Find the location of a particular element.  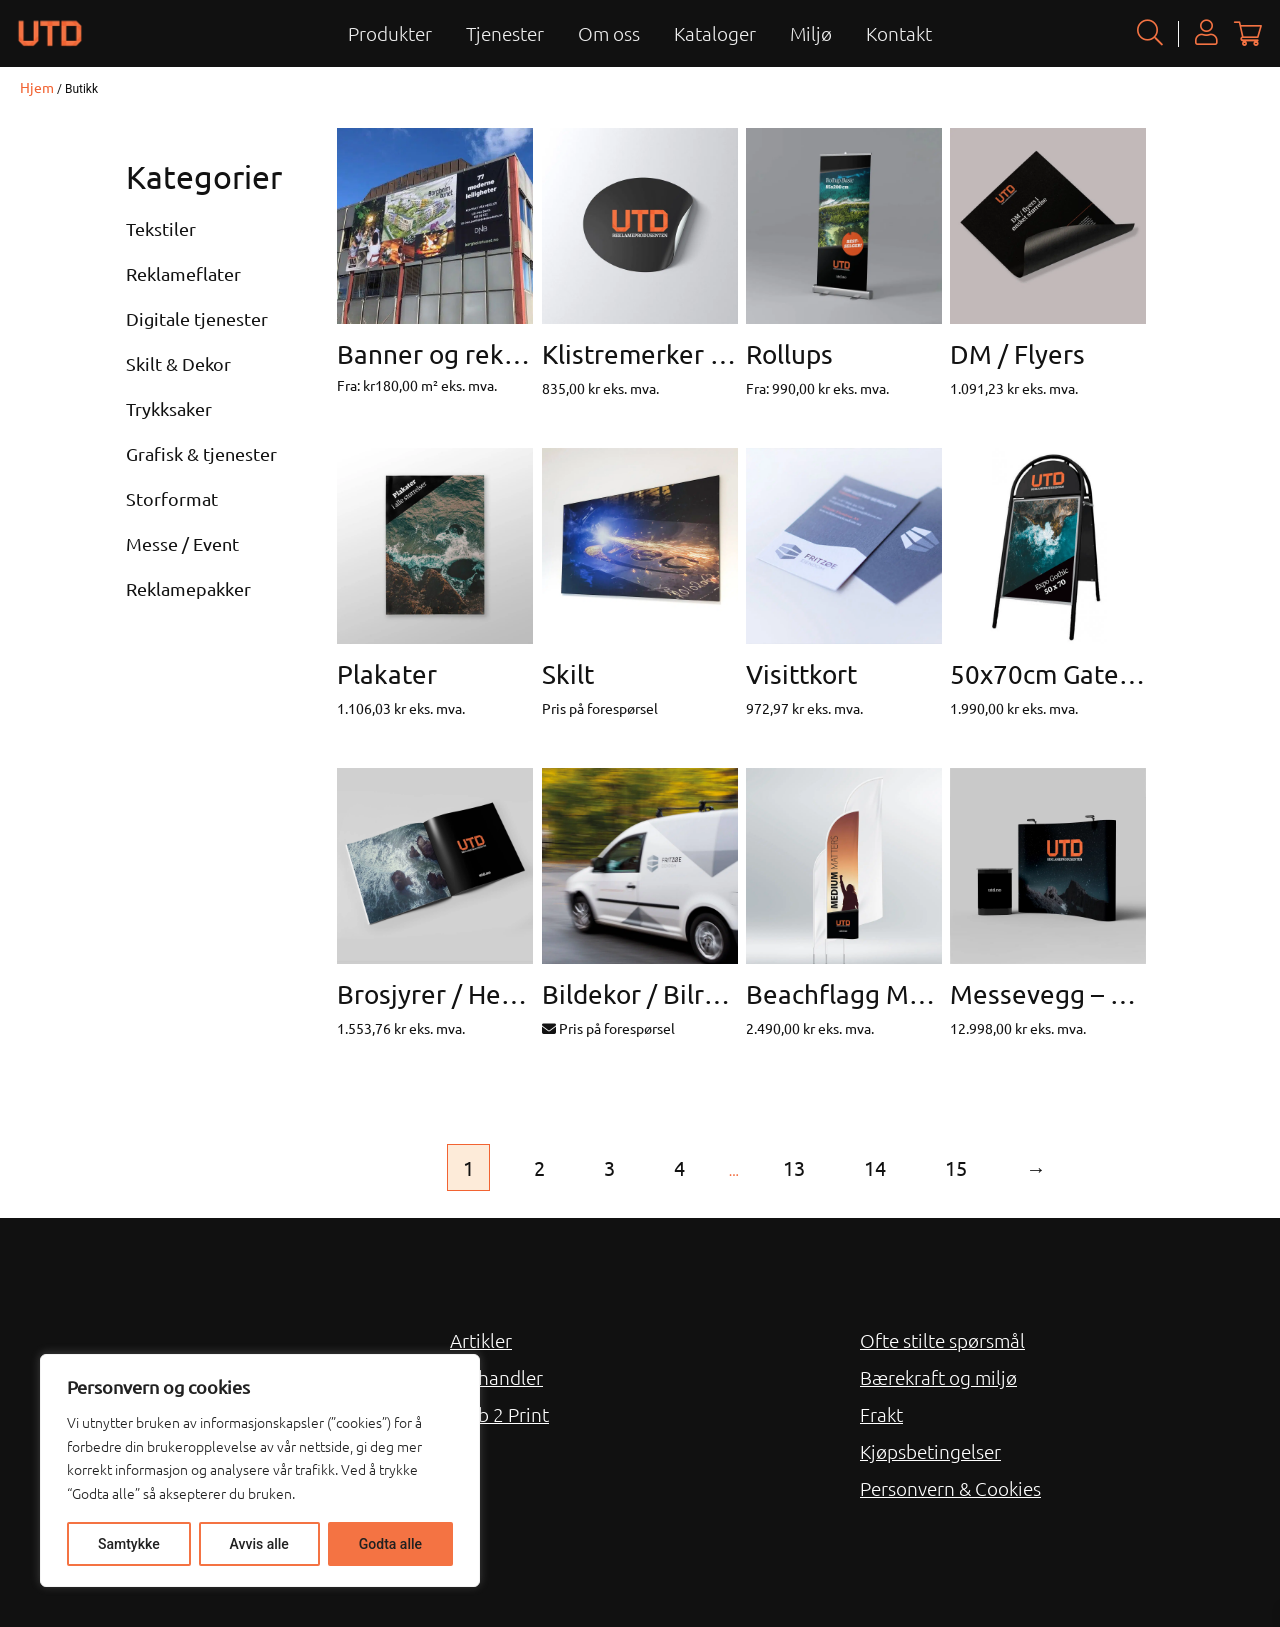

Kataloger is located at coordinates (715, 33).